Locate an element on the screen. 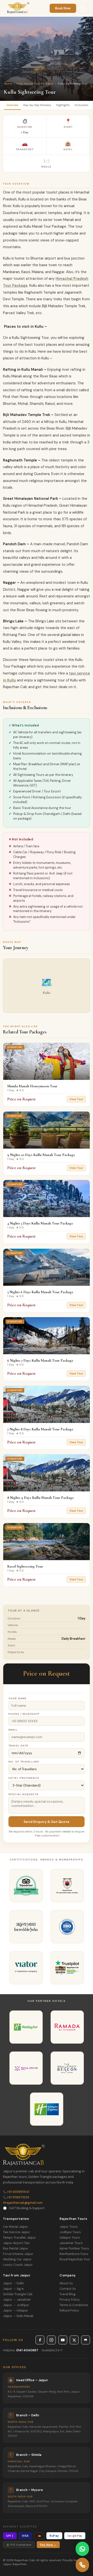 The width and height of the screenshot is (93, 2576). Ranthambore Tours is located at coordinates (74, 2254).